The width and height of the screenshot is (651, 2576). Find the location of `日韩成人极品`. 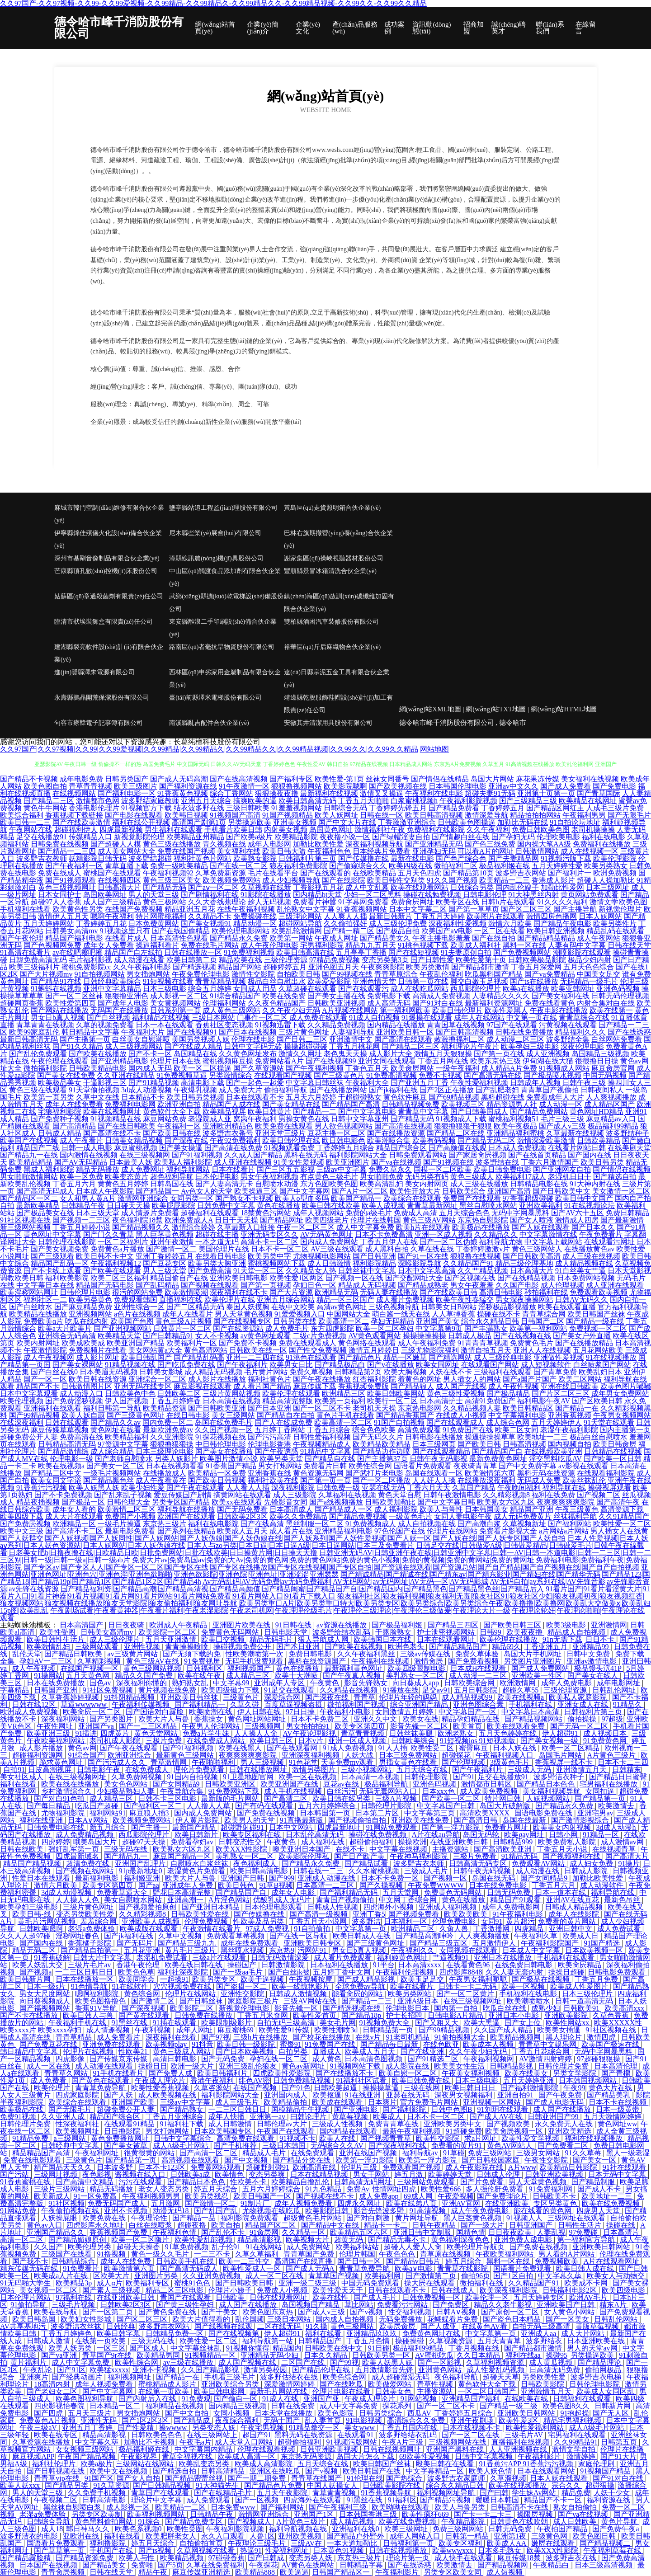

日韩成人极品 is located at coordinates (469, 1336).